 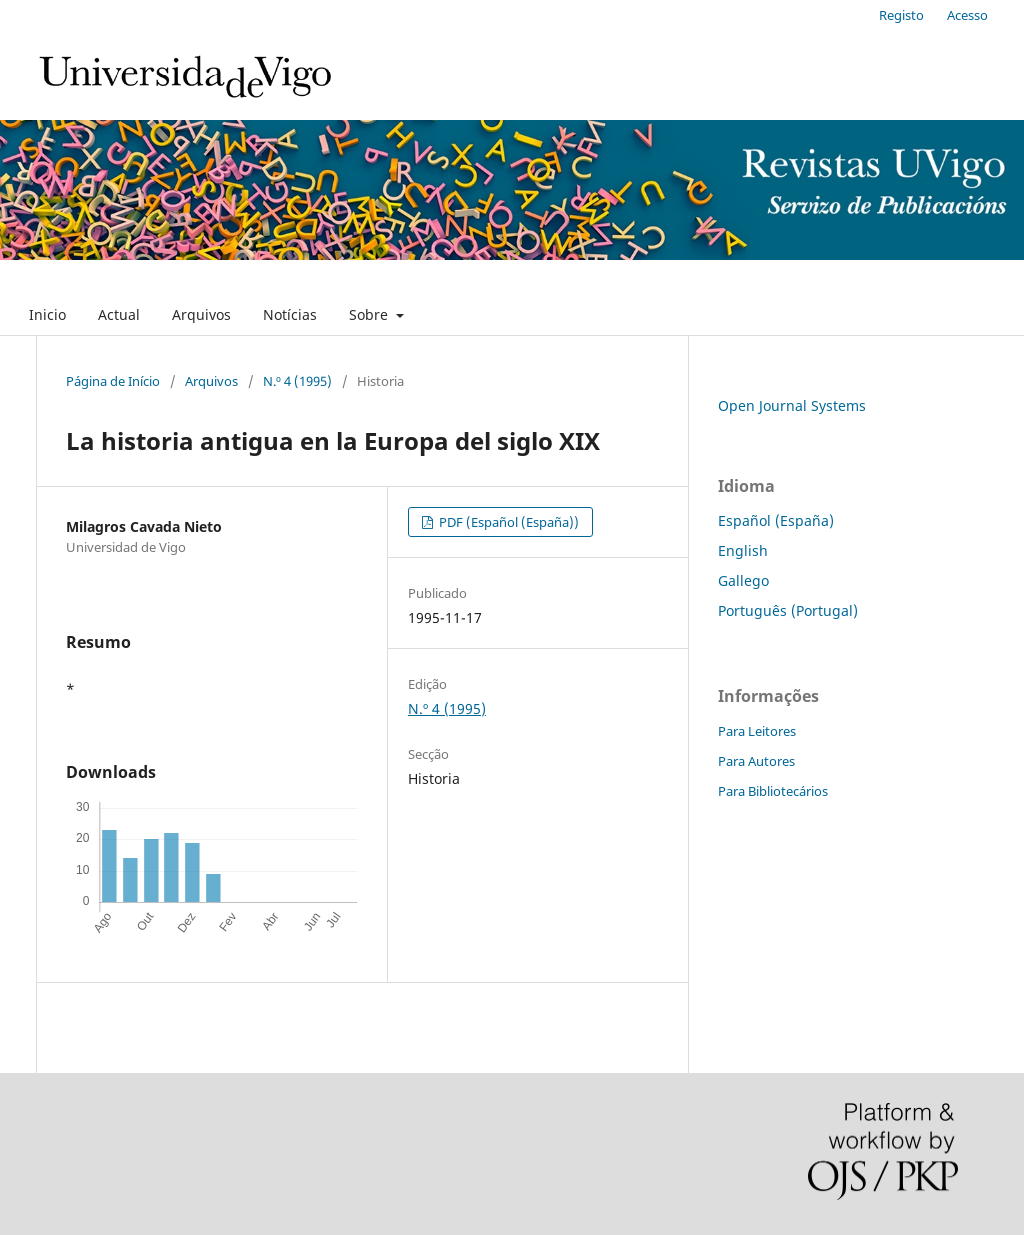 What do you see at coordinates (967, 15) in the screenshot?
I see `Acesso` at bounding box center [967, 15].